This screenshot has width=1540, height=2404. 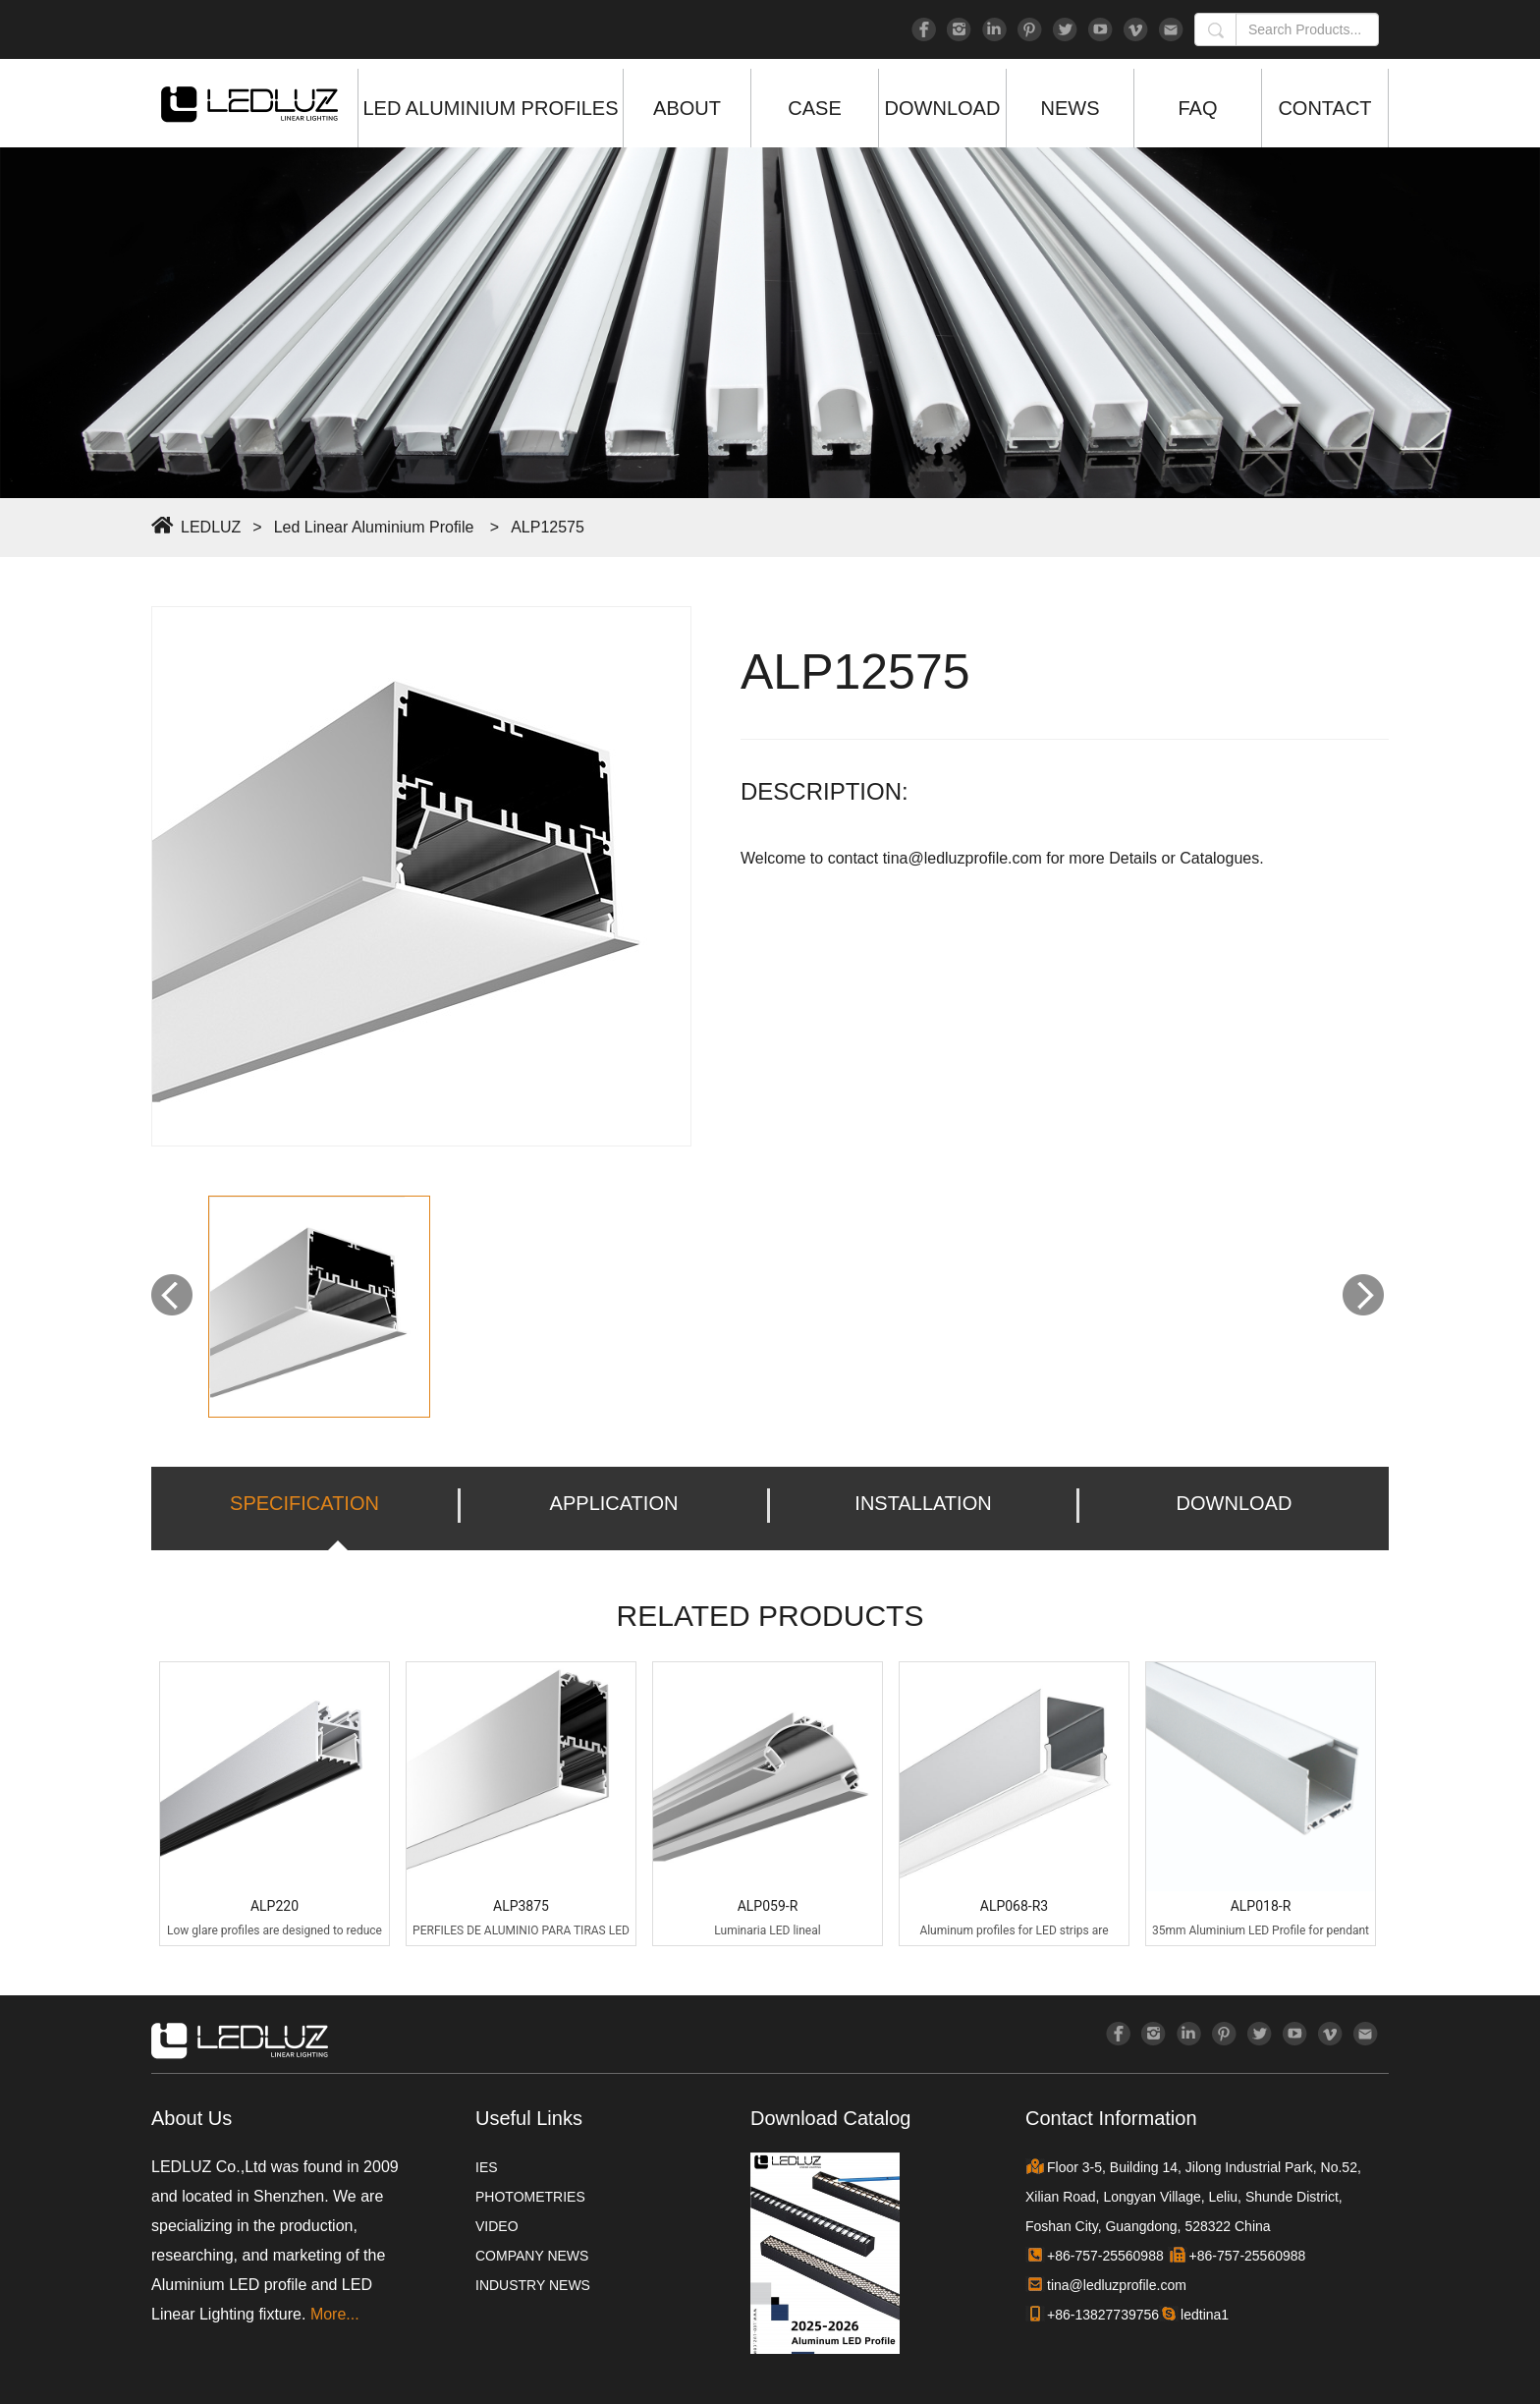 I want to click on PHOTOMETRIES, so click(x=530, y=2197).